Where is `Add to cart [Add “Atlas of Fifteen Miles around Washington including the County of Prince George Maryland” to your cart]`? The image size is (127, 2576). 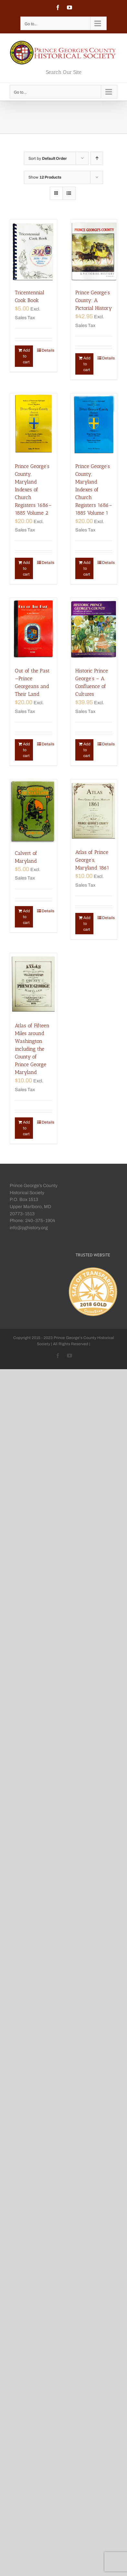 Add to cart [Add “Atlas of Fifteen Miles around Washington including the County of Prince George Maryland” to your cart] is located at coordinates (26, 1128).